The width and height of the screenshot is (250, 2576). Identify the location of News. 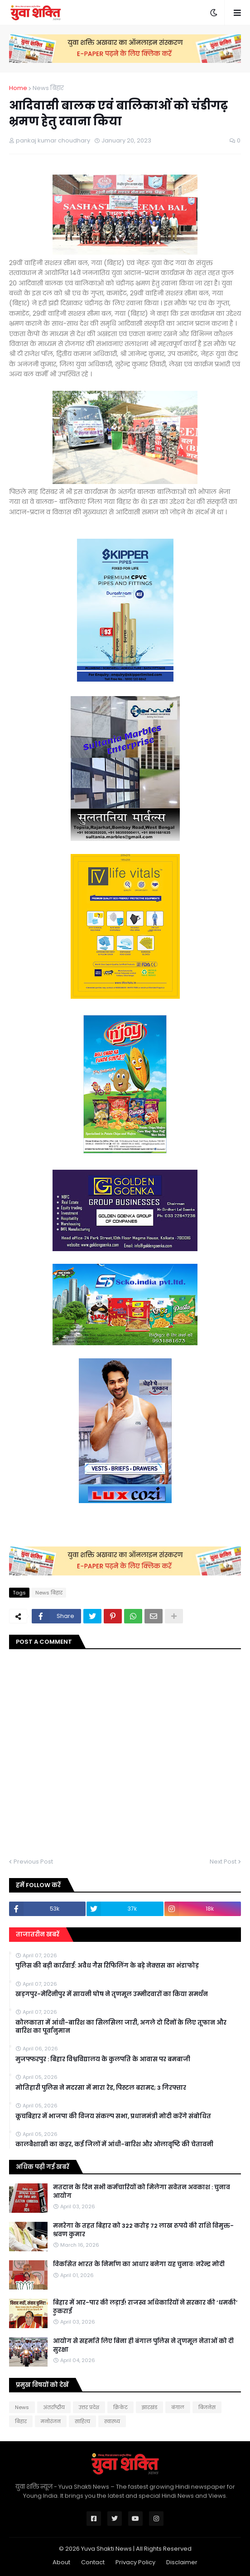
(22, 2407).